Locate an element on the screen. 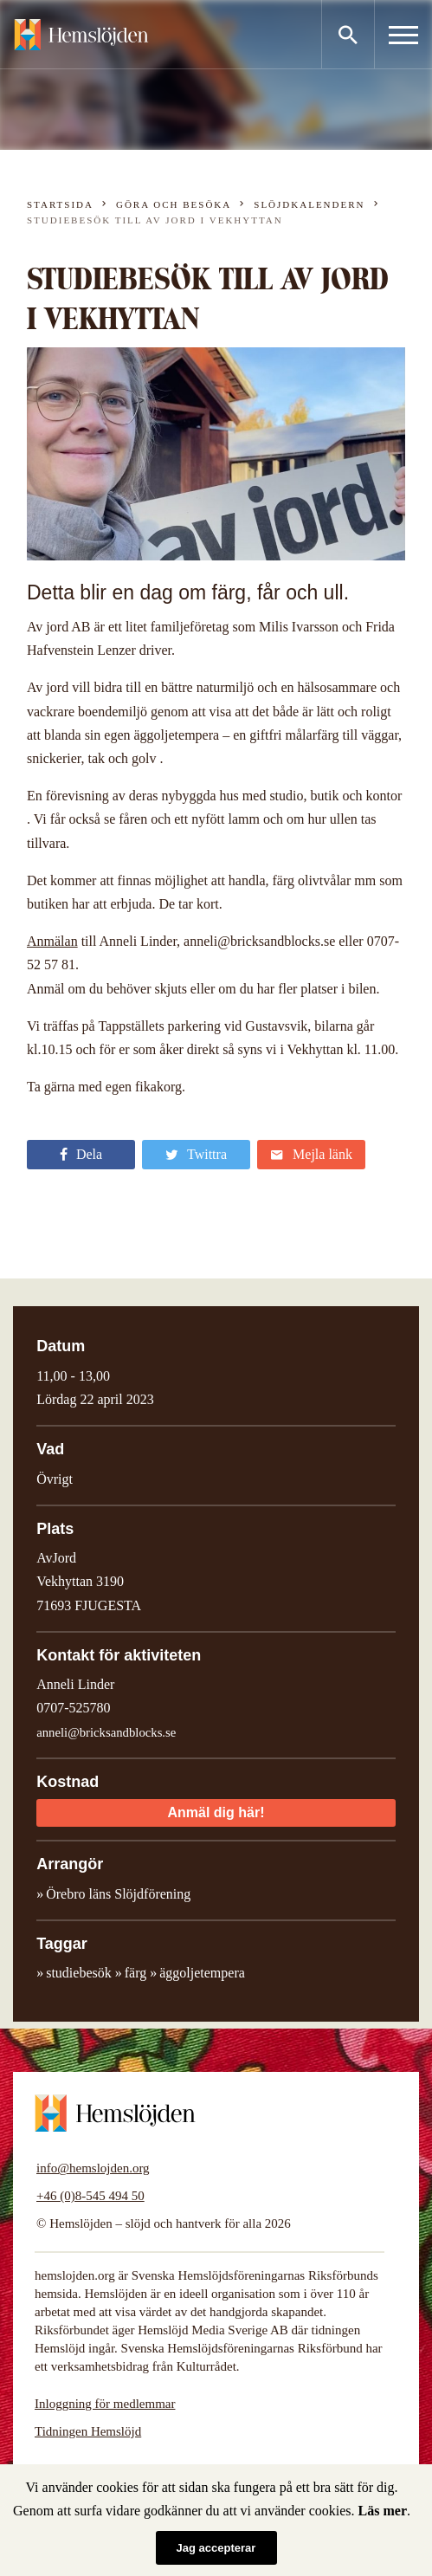  Läs mer is located at coordinates (382, 2510).